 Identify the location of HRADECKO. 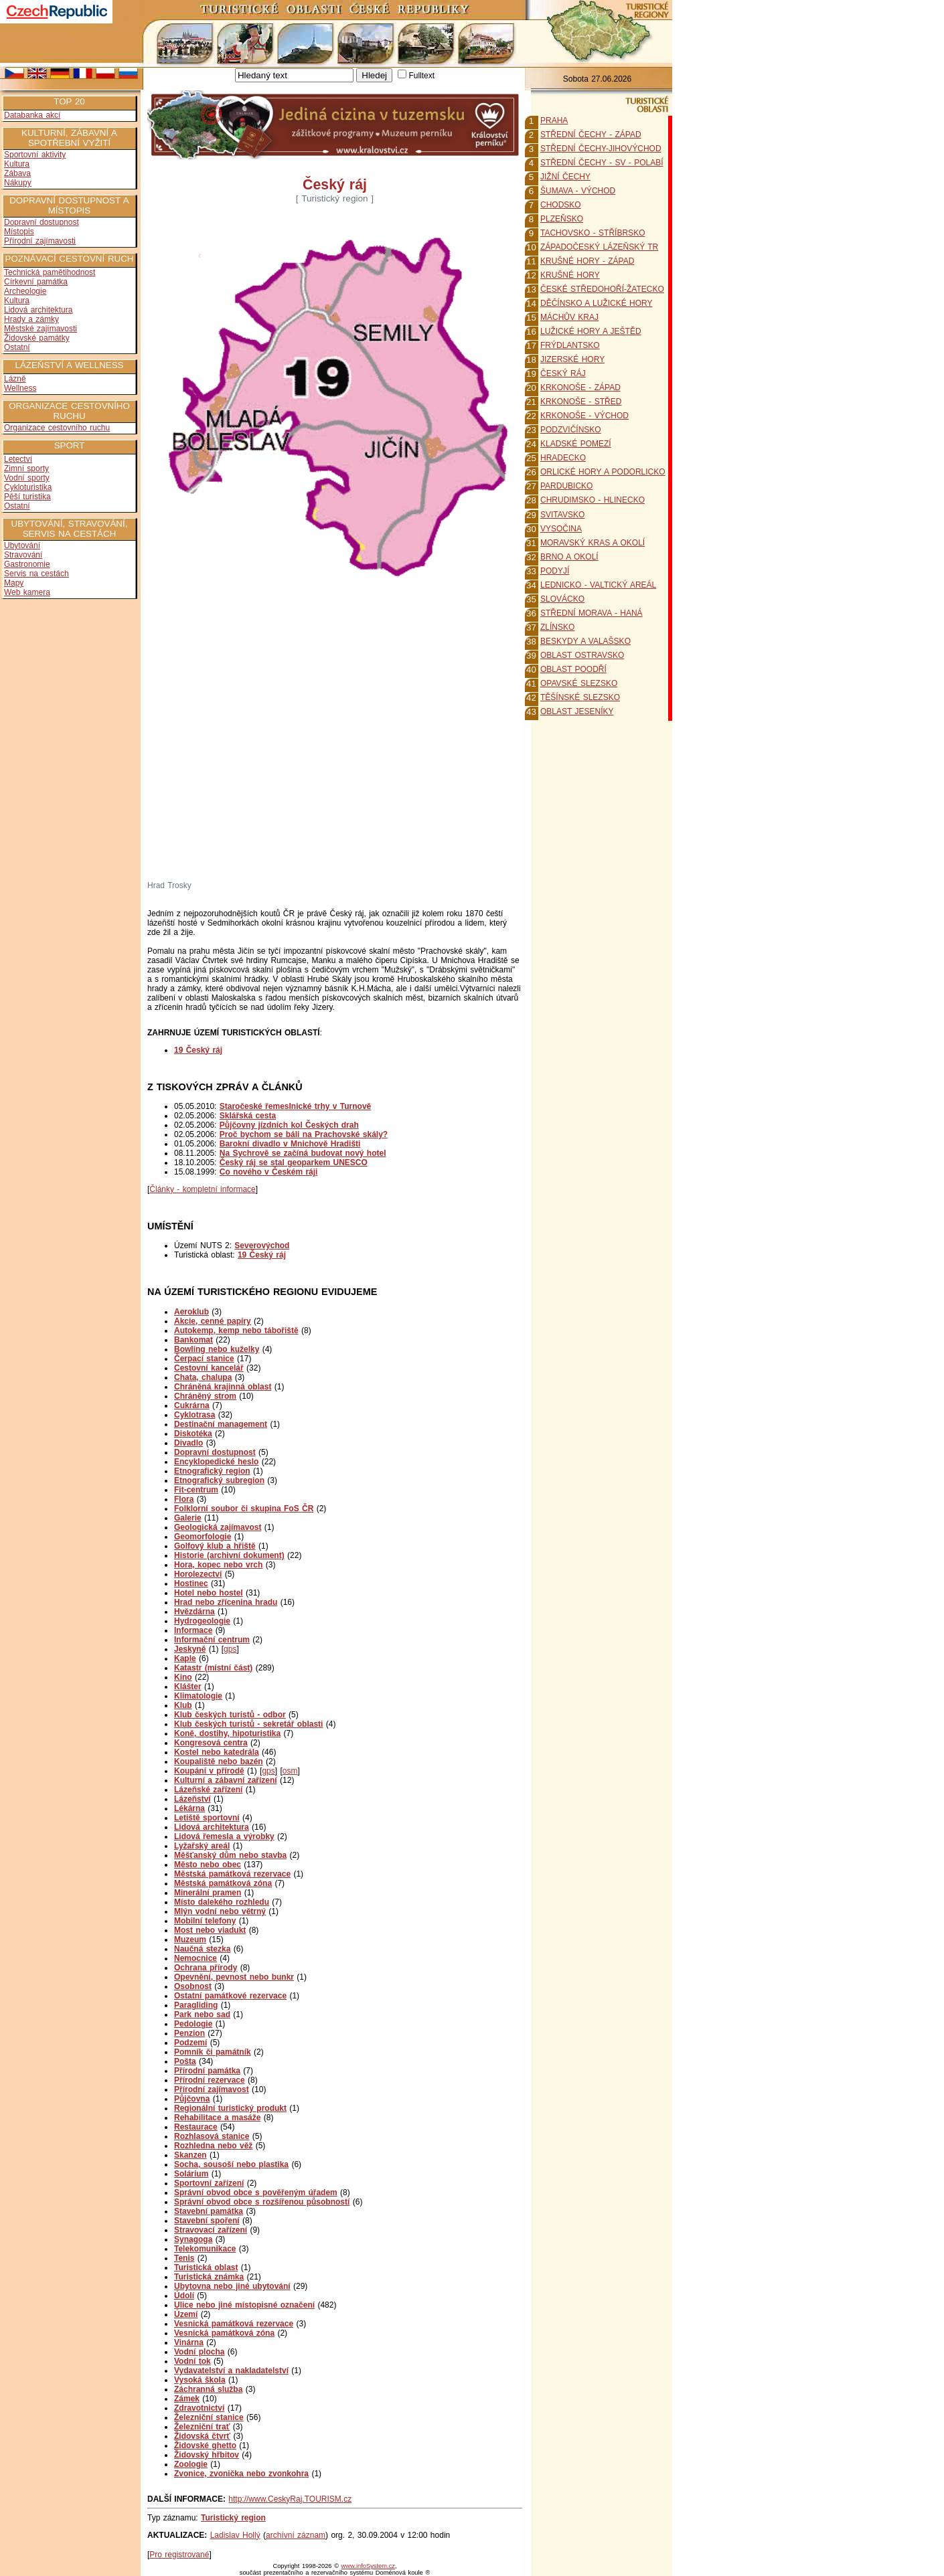
(563, 457).